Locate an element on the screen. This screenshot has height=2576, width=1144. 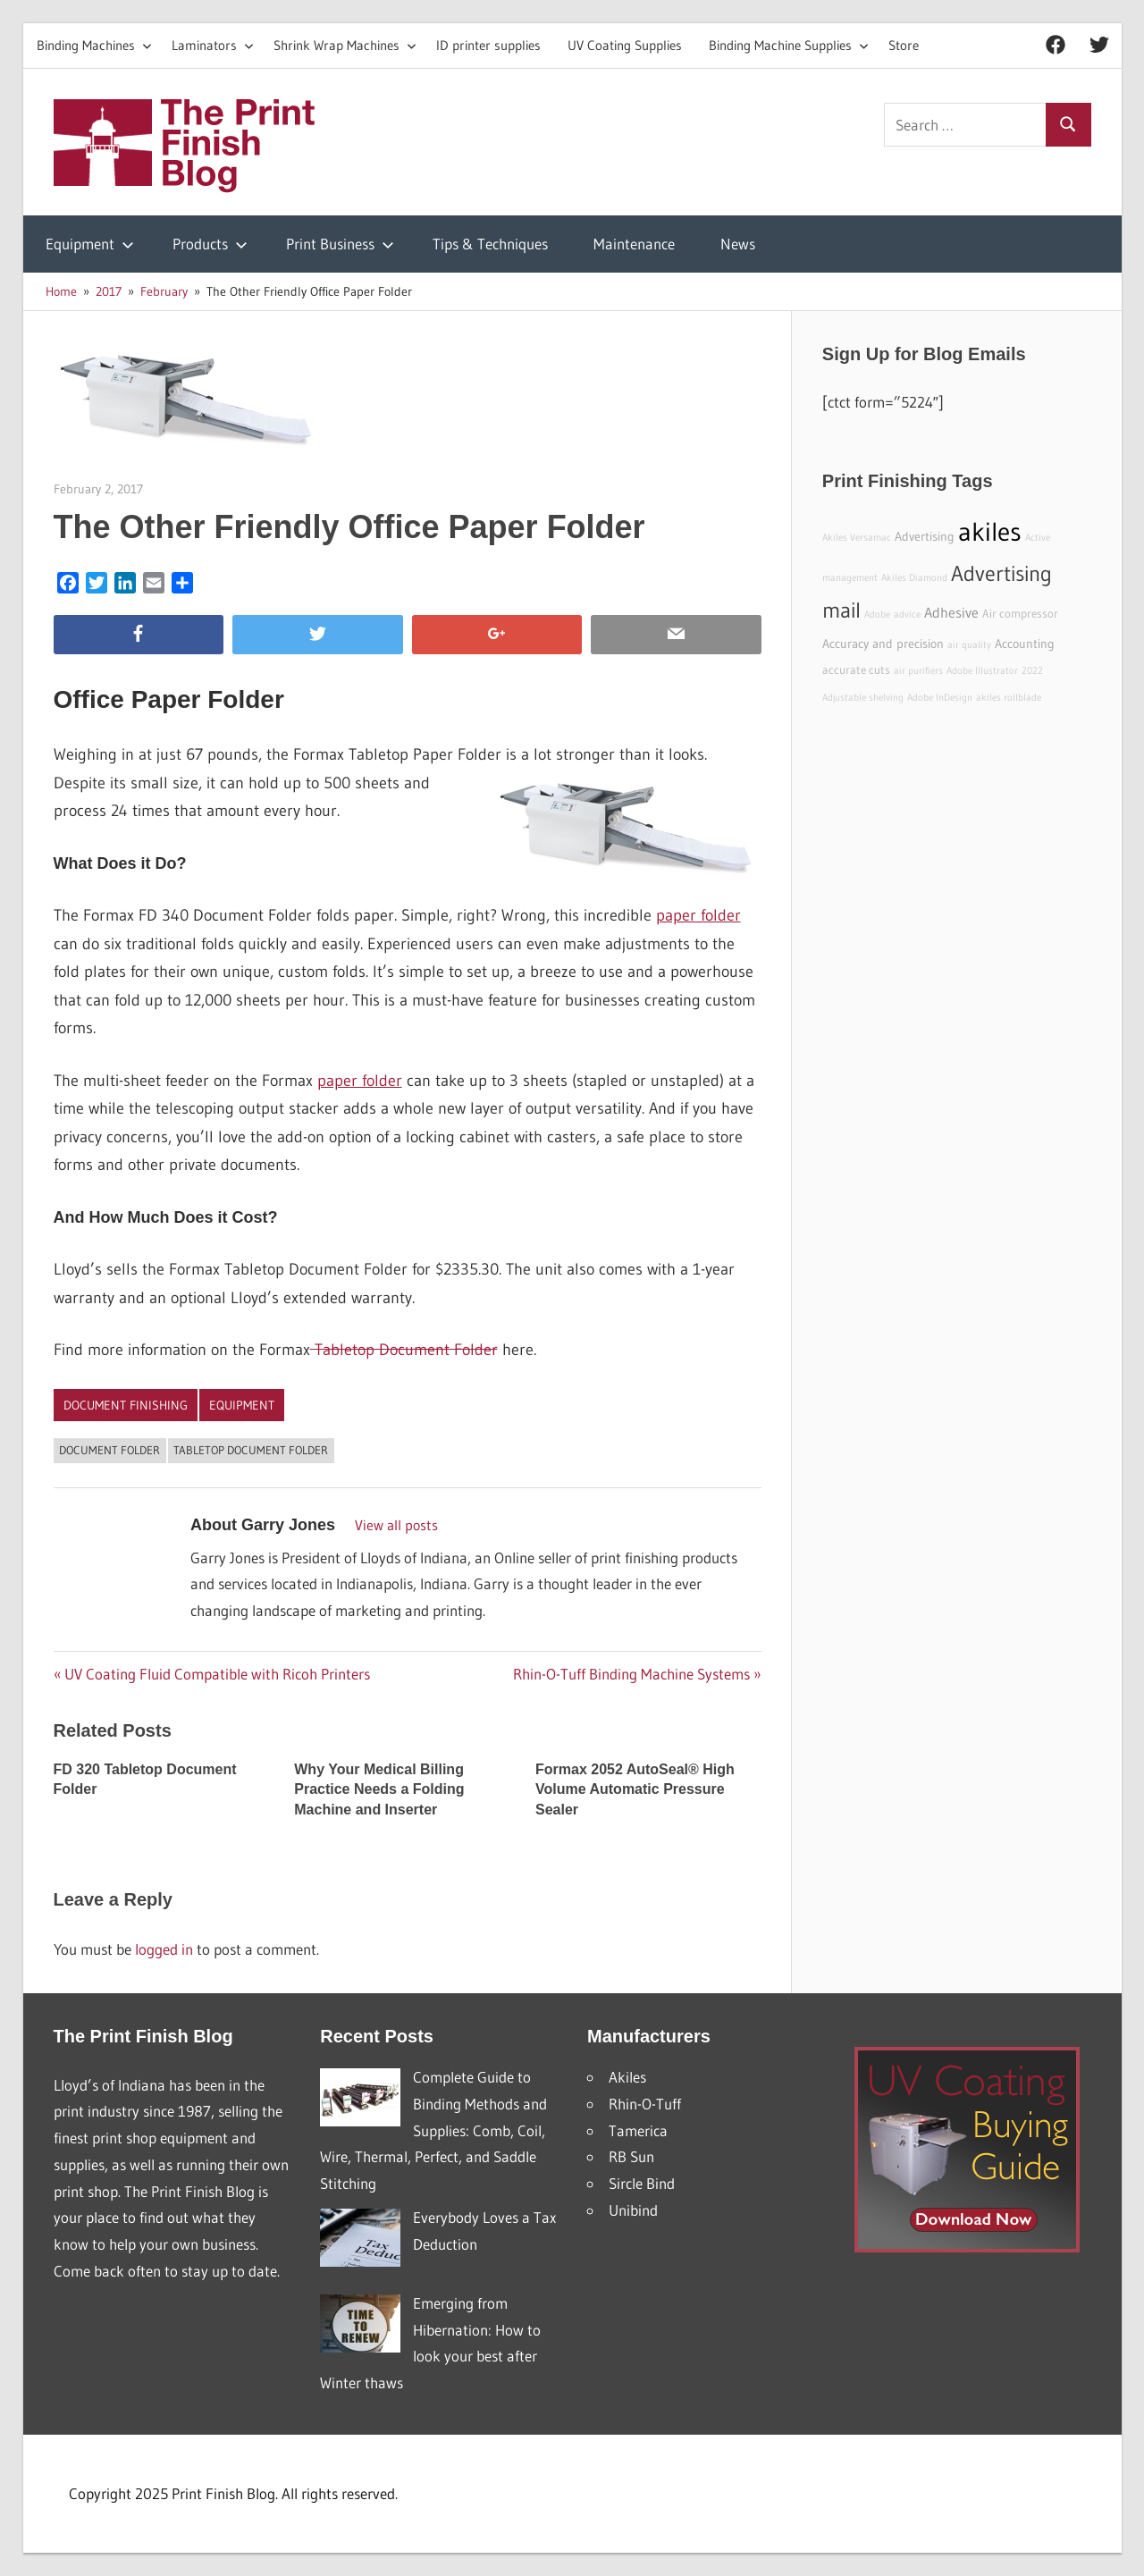
Adobe is located at coordinates (877, 614).